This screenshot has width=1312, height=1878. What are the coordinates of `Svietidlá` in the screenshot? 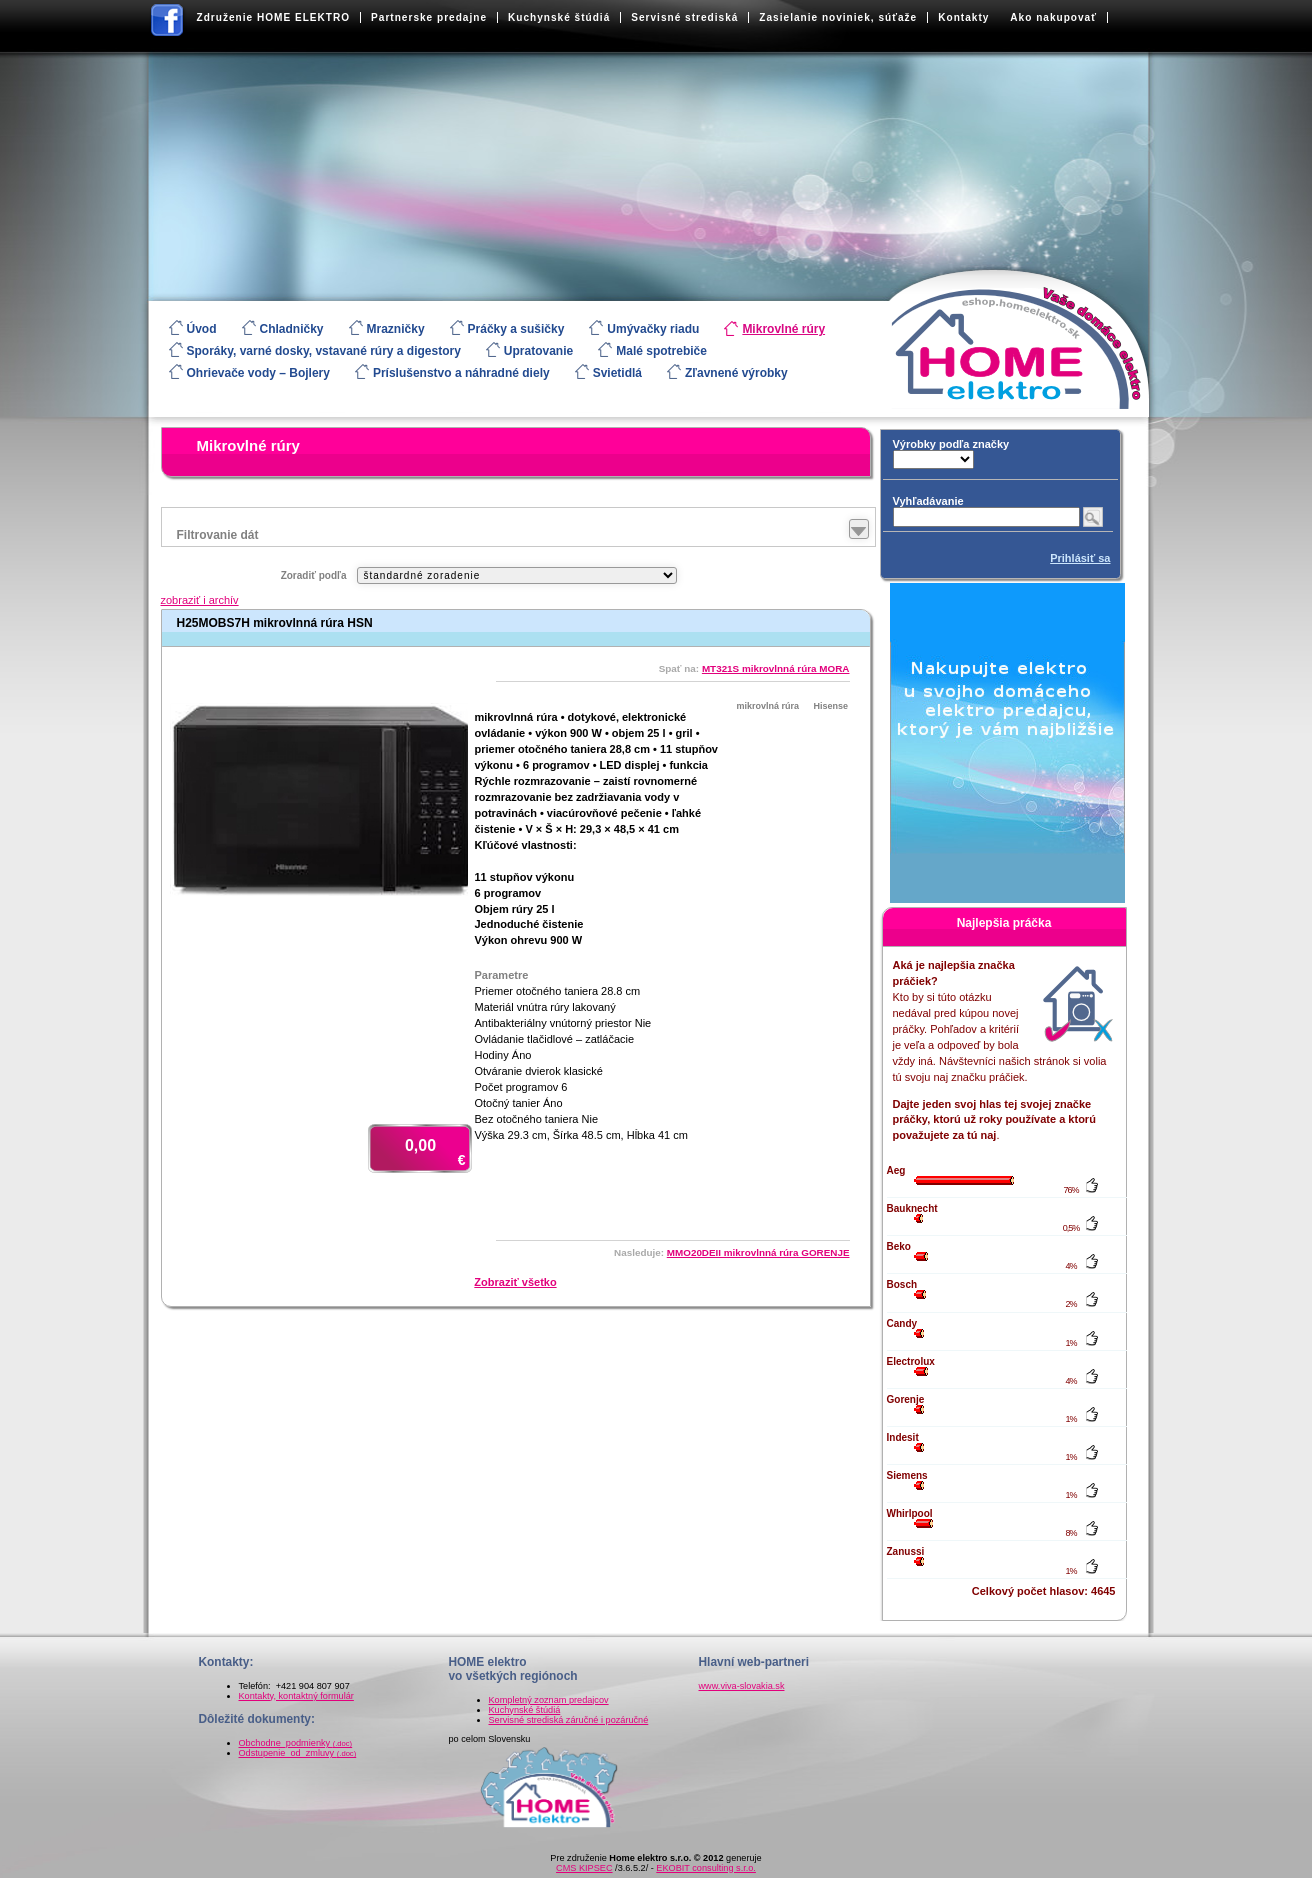 It's located at (617, 373).